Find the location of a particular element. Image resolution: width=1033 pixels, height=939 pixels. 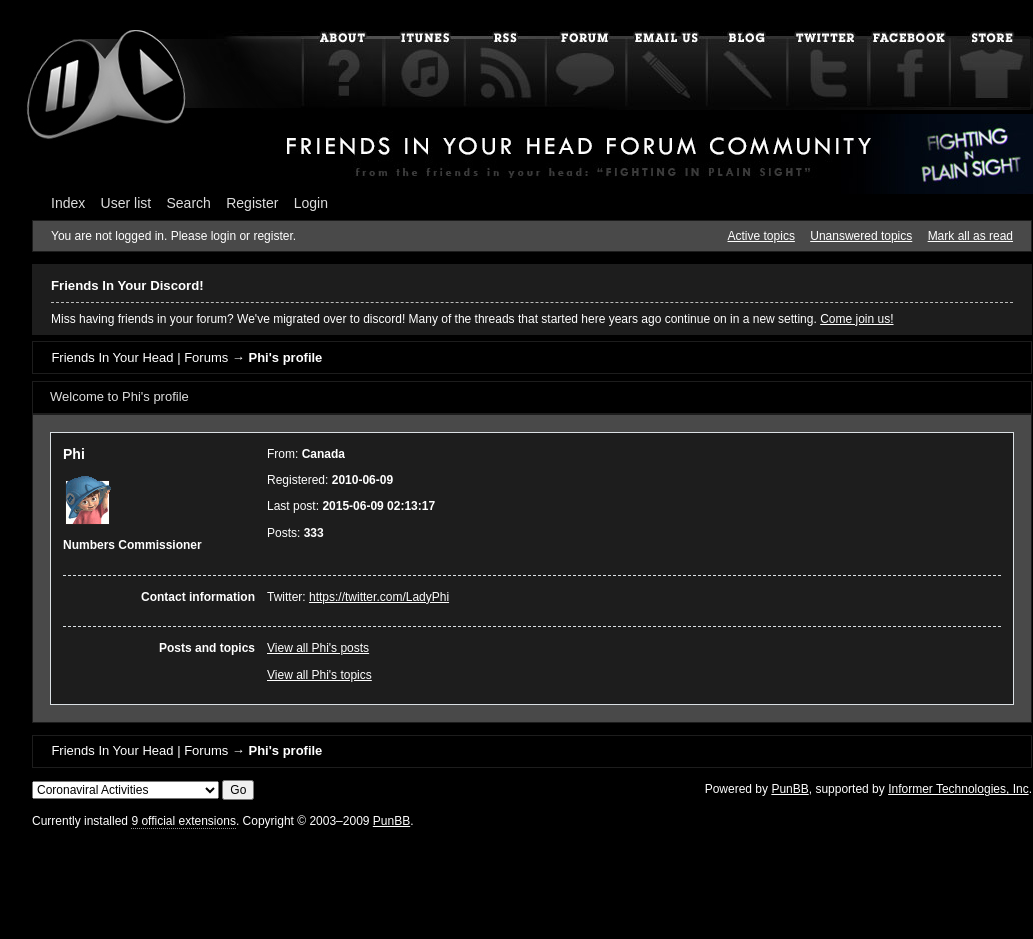

User list is located at coordinates (126, 203).